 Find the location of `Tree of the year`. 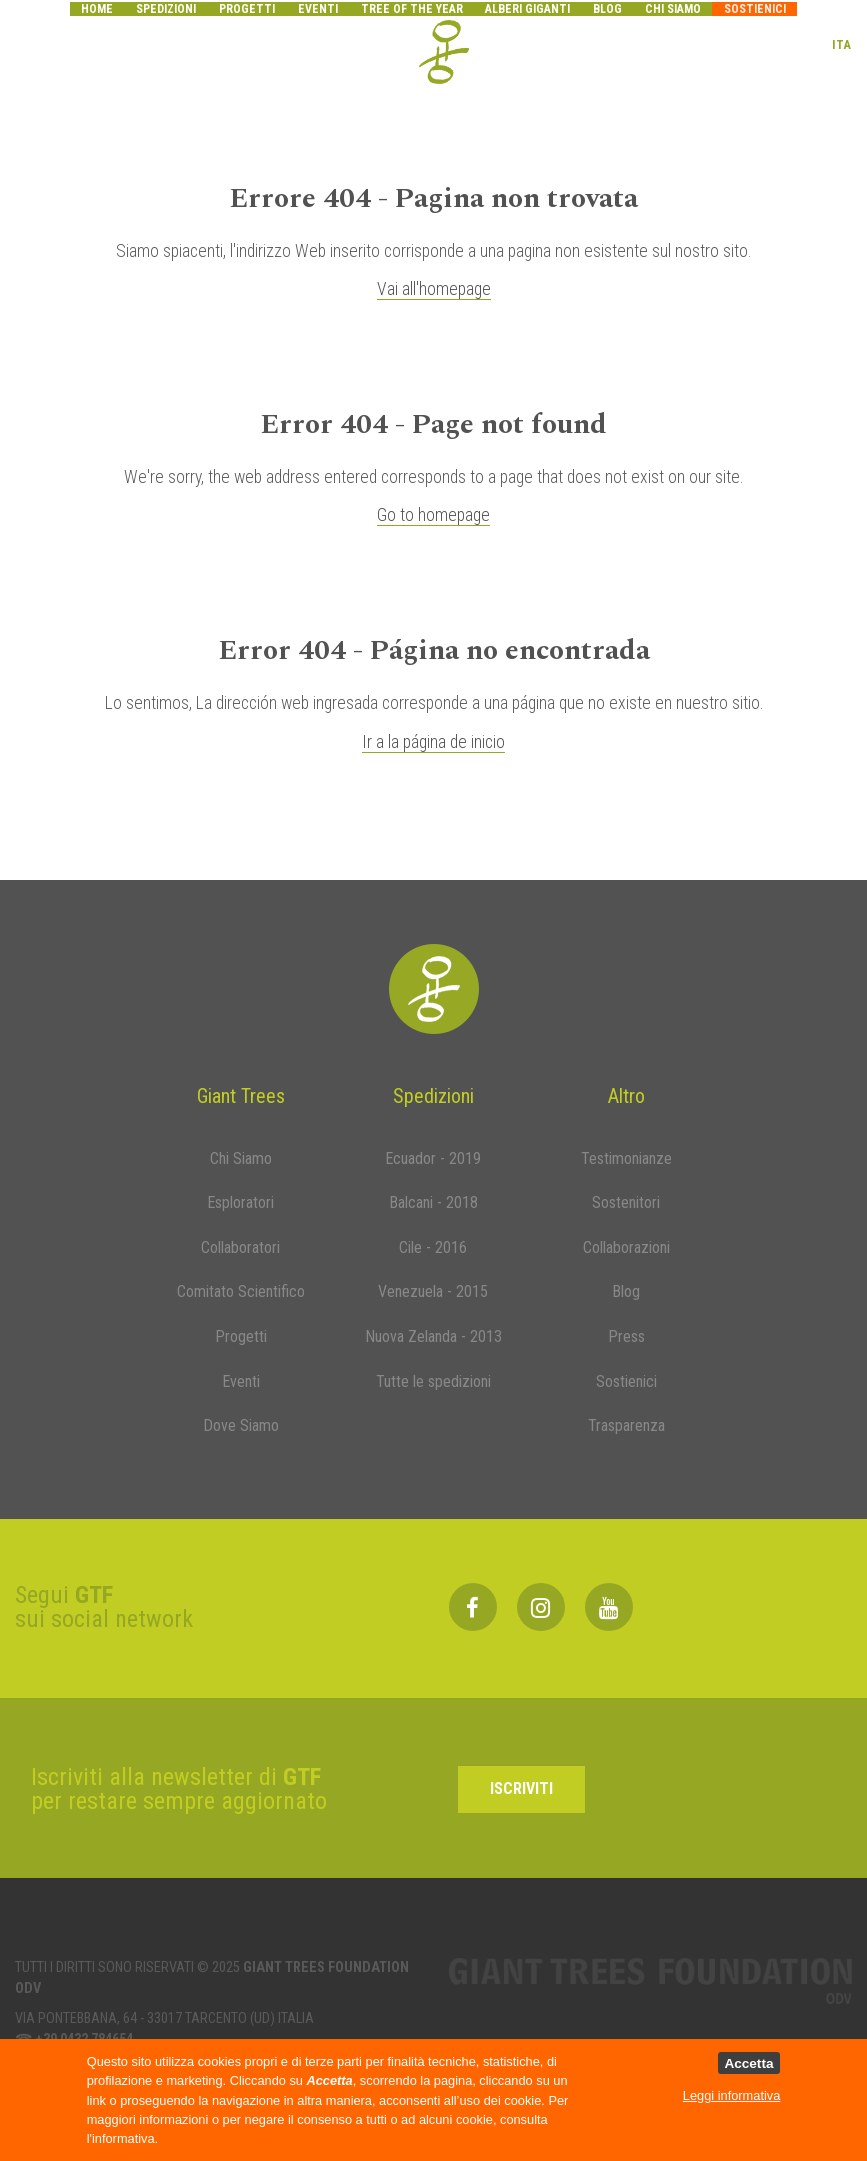

Tree of the year is located at coordinates (412, 9).